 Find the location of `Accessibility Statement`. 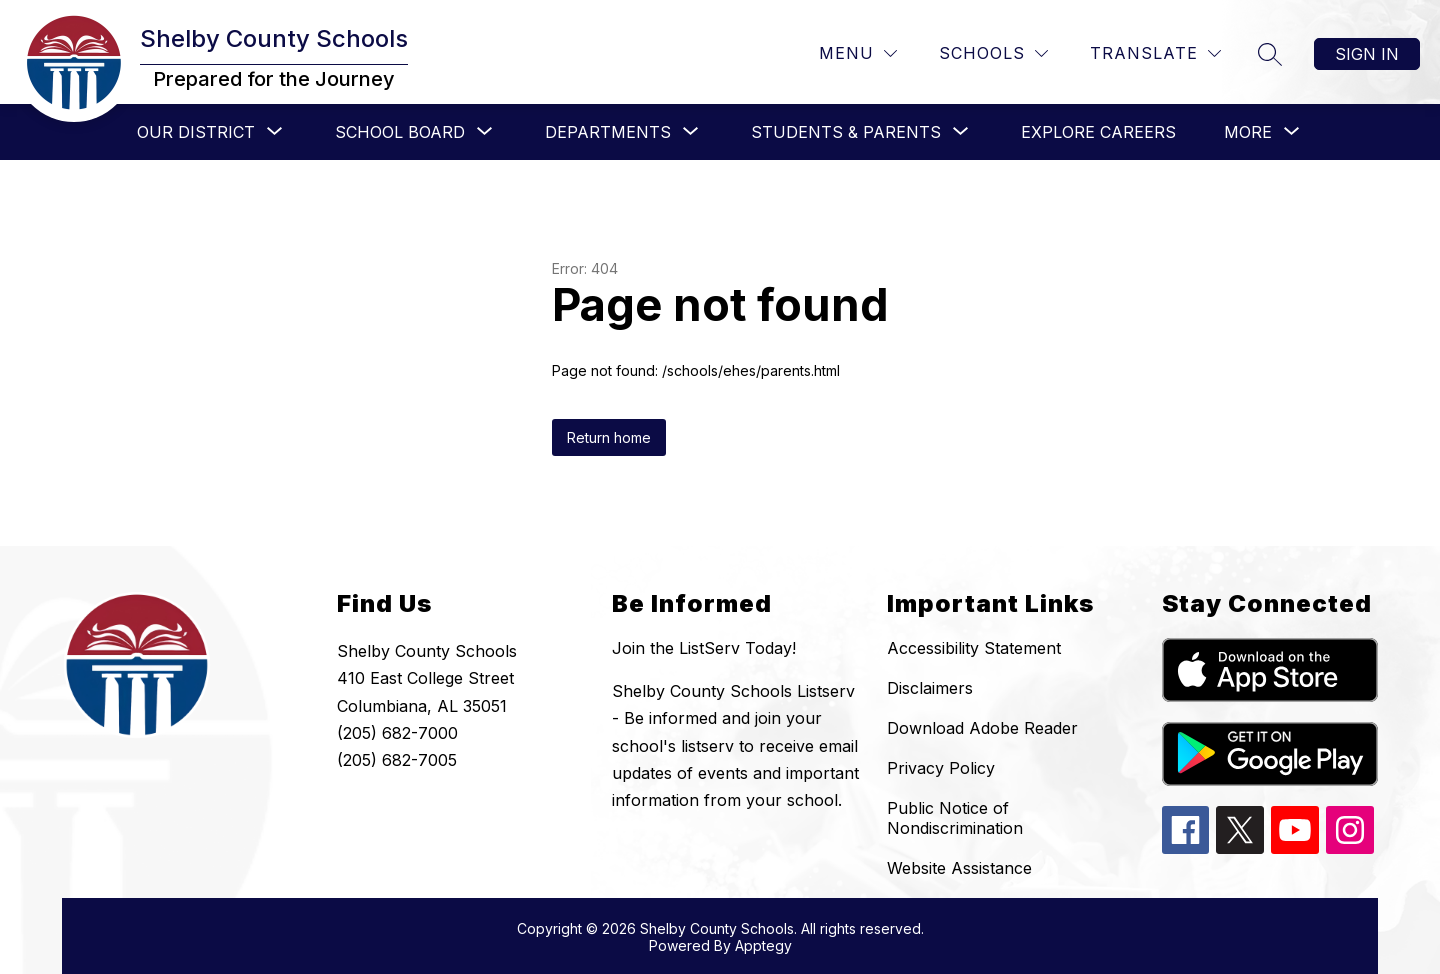

Accessibility Statement is located at coordinates (974, 648).